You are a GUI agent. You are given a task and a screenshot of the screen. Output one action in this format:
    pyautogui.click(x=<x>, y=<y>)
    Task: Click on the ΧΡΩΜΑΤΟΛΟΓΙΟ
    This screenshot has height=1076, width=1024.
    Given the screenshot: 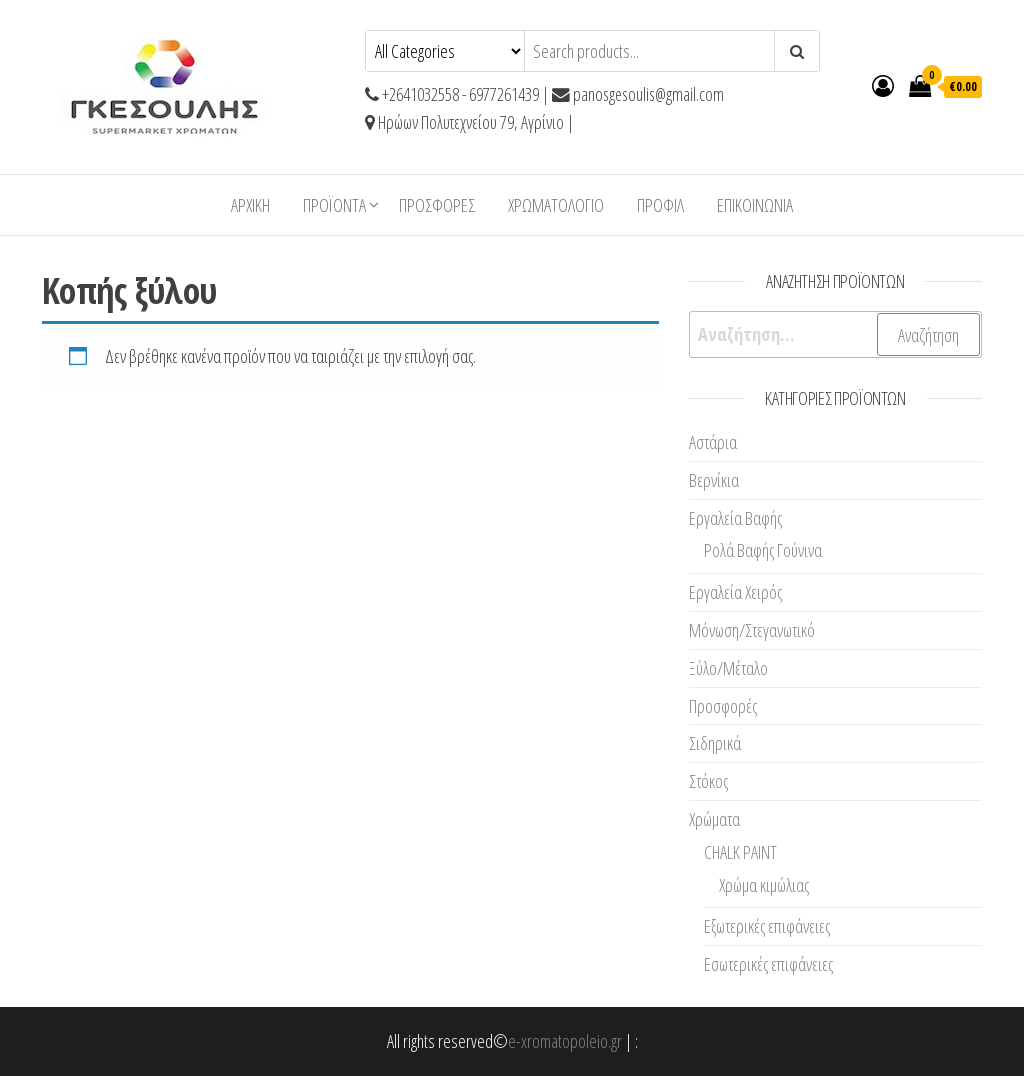 What is the action you would take?
    pyautogui.click(x=556, y=205)
    